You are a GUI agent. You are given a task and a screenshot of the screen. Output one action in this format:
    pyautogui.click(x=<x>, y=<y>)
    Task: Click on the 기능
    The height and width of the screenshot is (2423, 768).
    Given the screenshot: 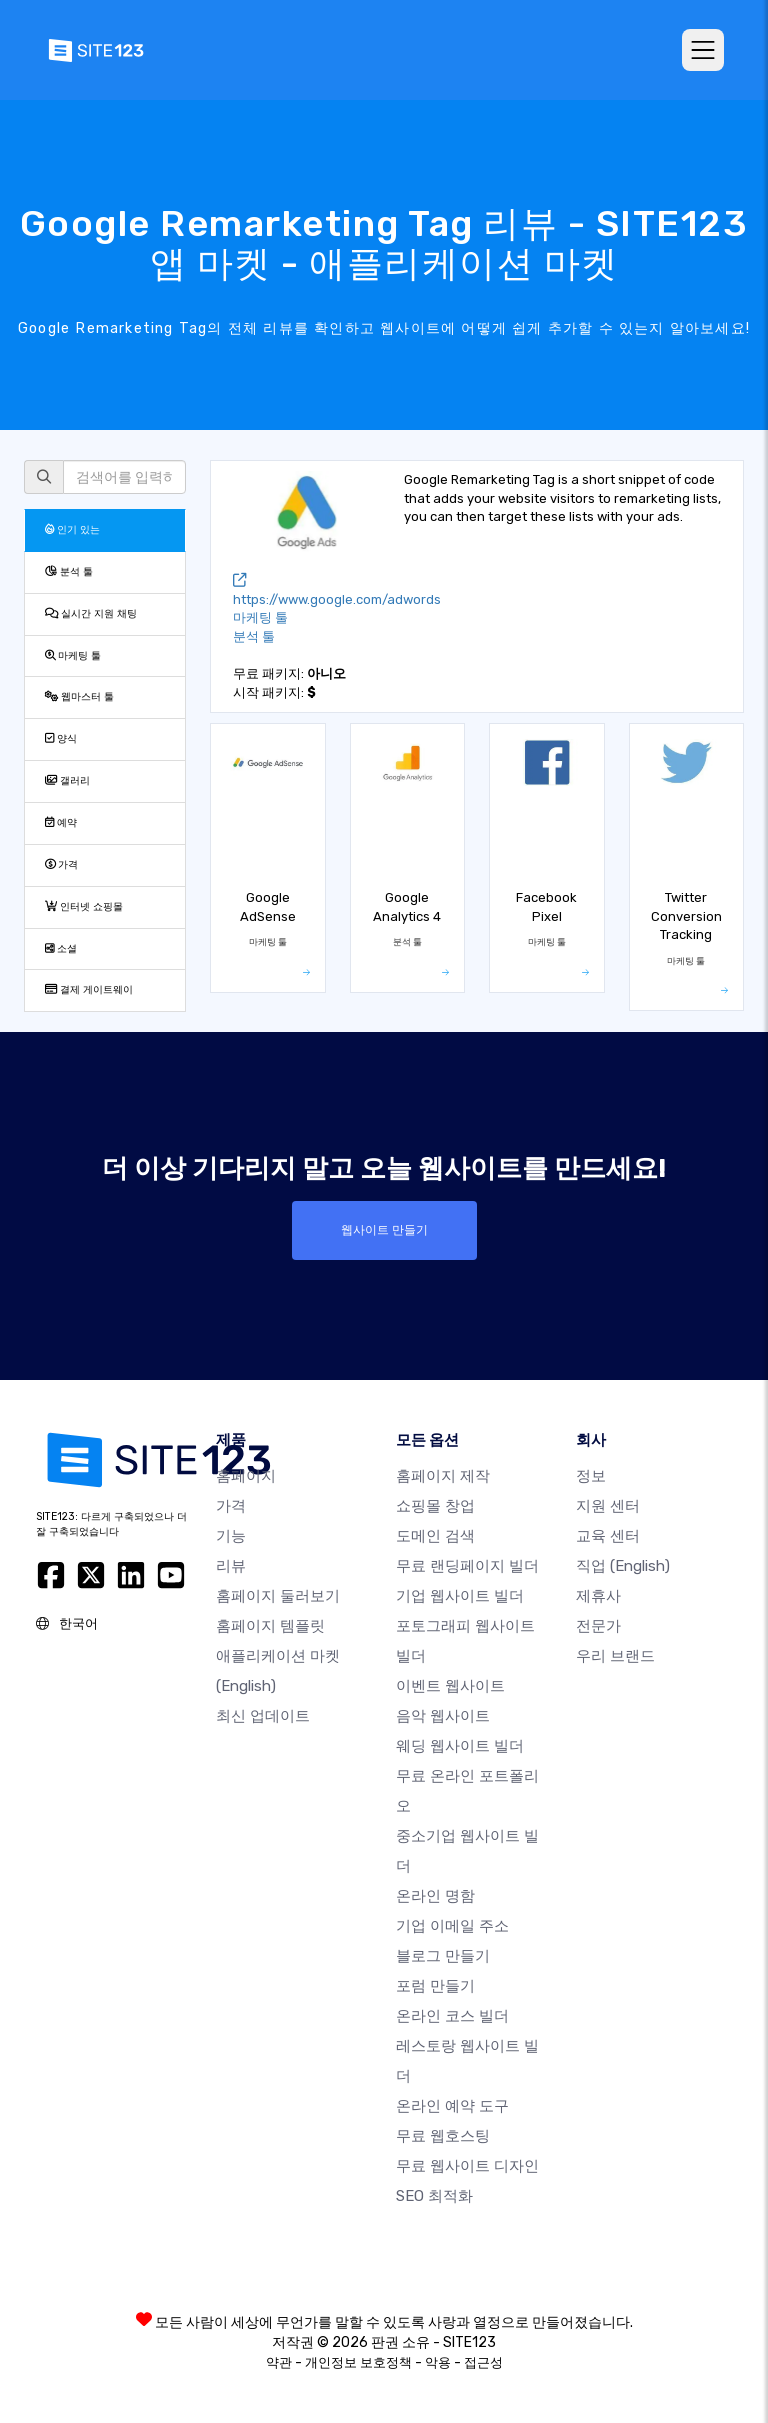 What is the action you would take?
    pyautogui.click(x=231, y=1536)
    